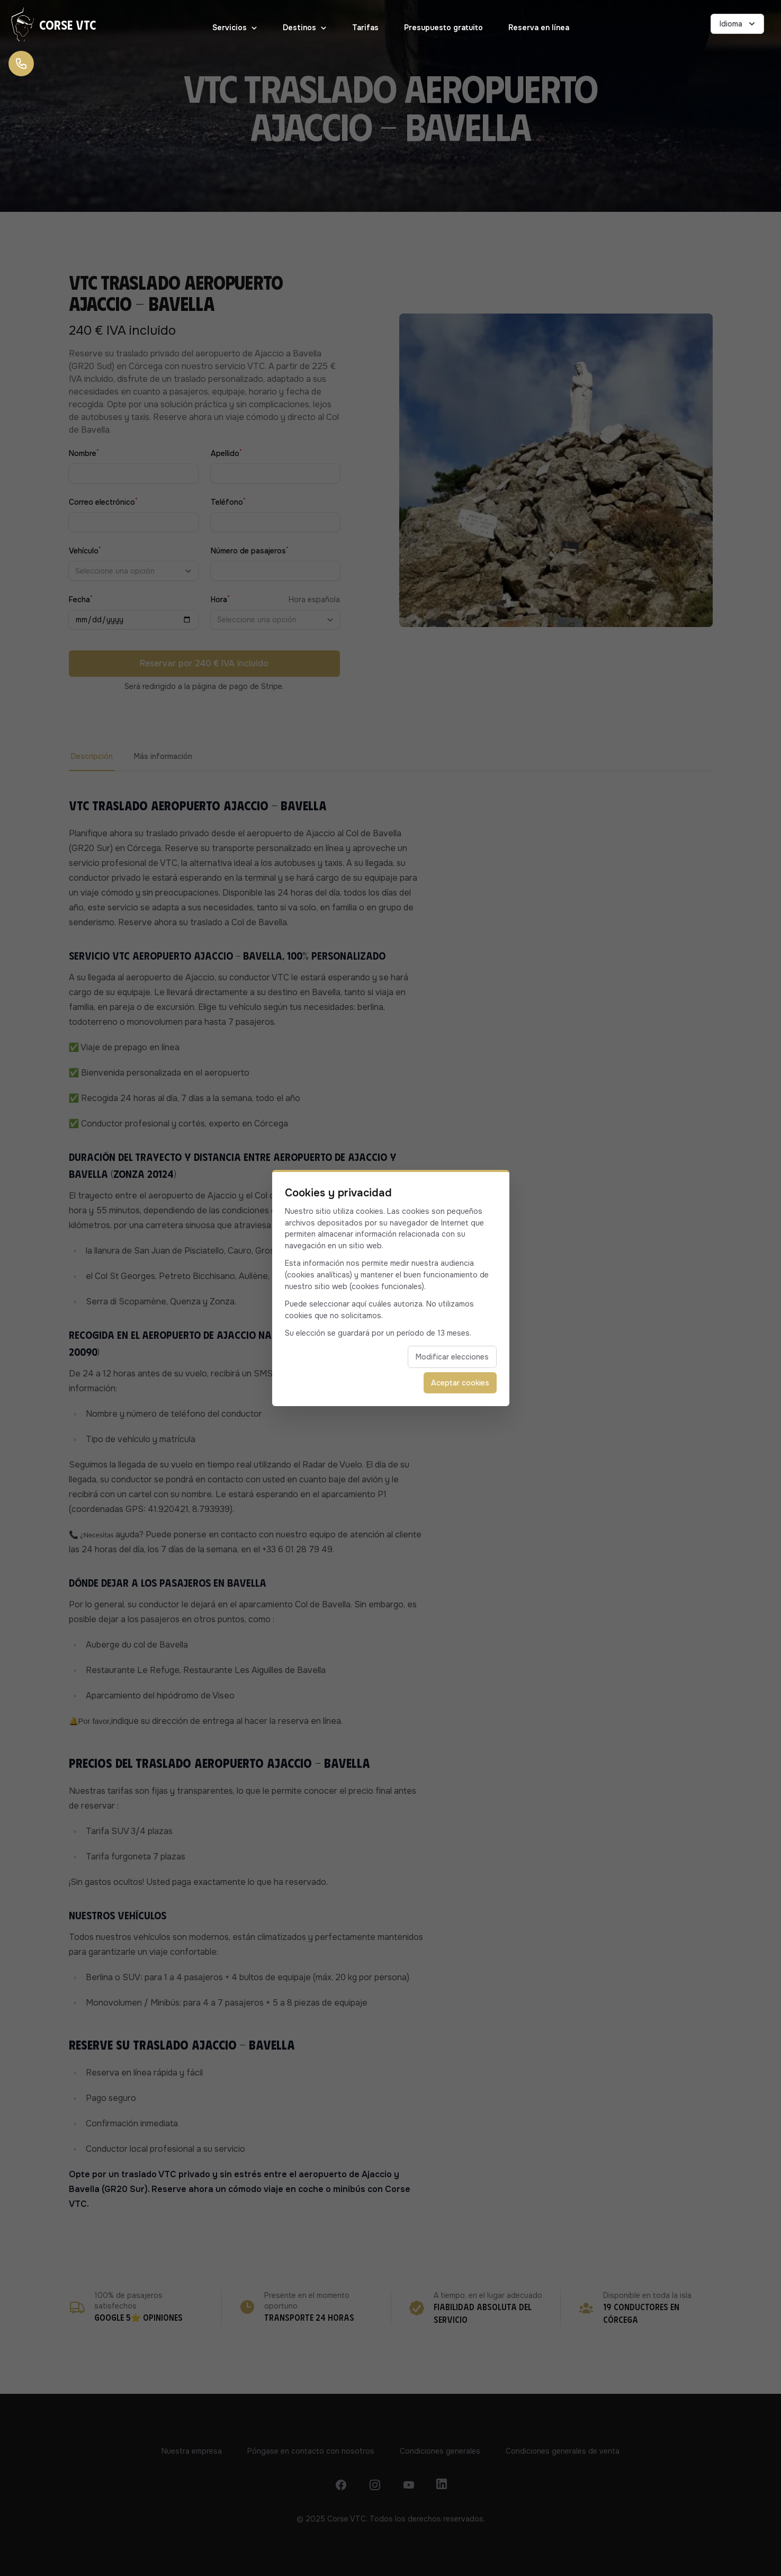  Describe the element at coordinates (460, 1383) in the screenshot. I see `Aceptar cookies` at that location.